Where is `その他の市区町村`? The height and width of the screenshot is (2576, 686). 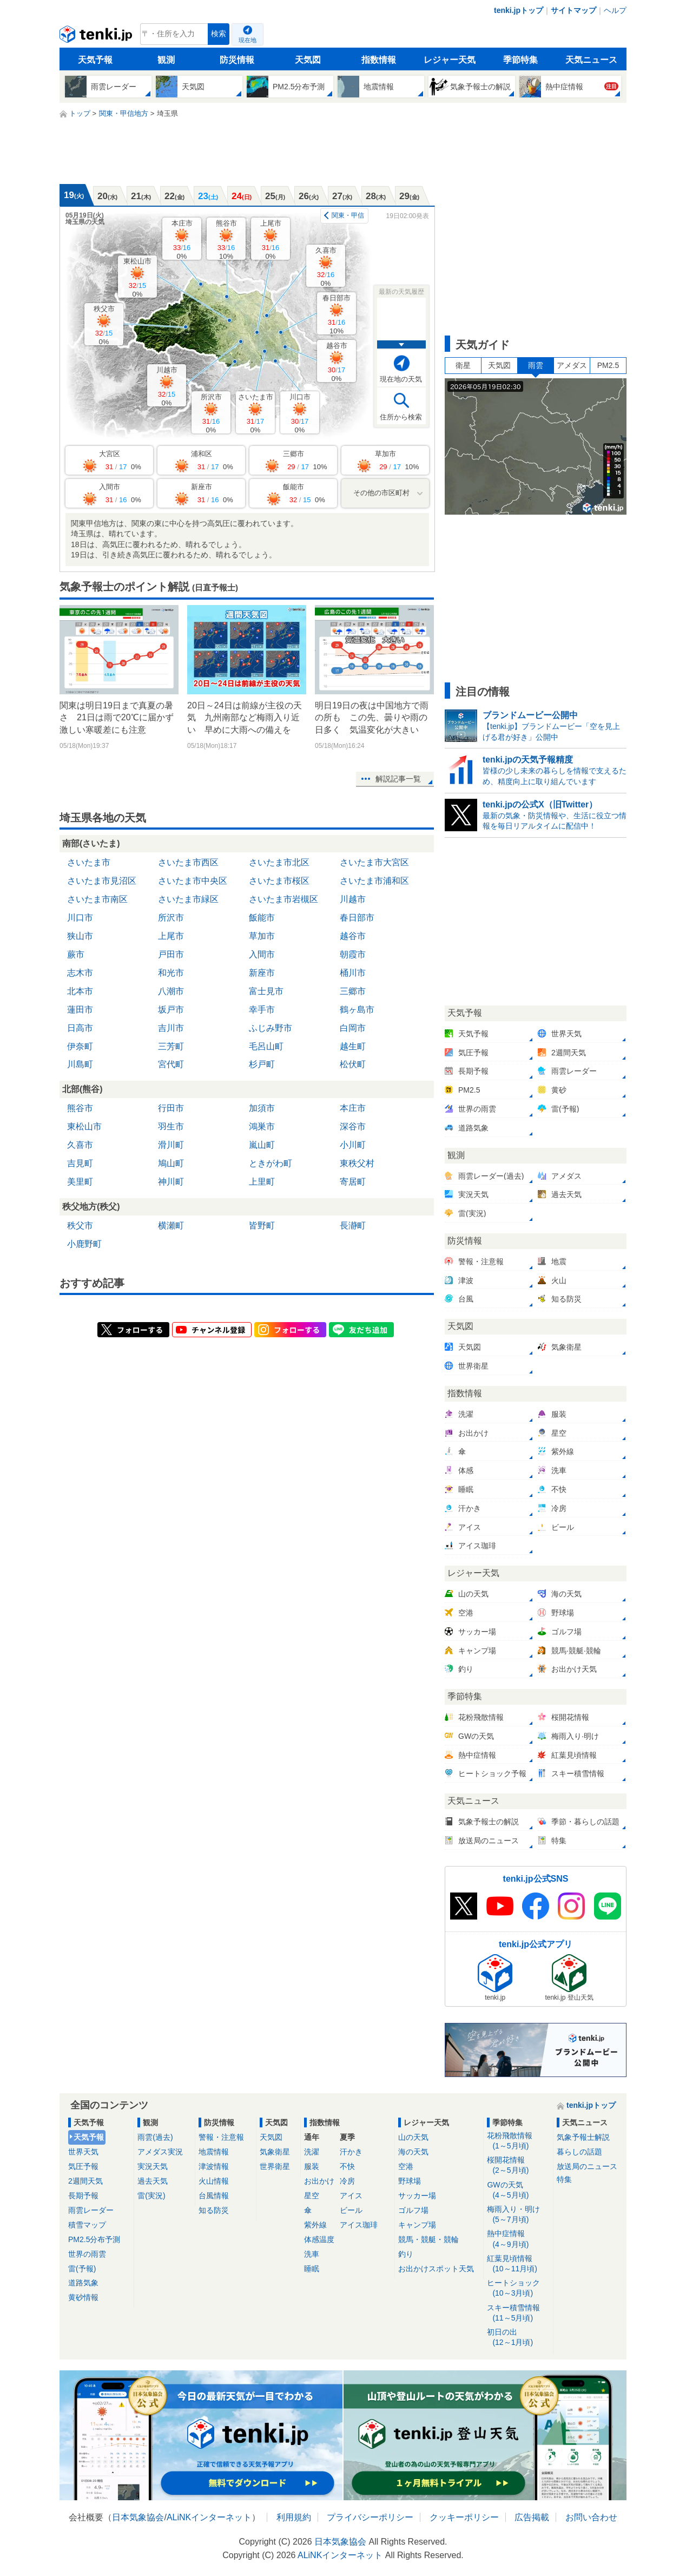
その他の市区町村 is located at coordinates (381, 493).